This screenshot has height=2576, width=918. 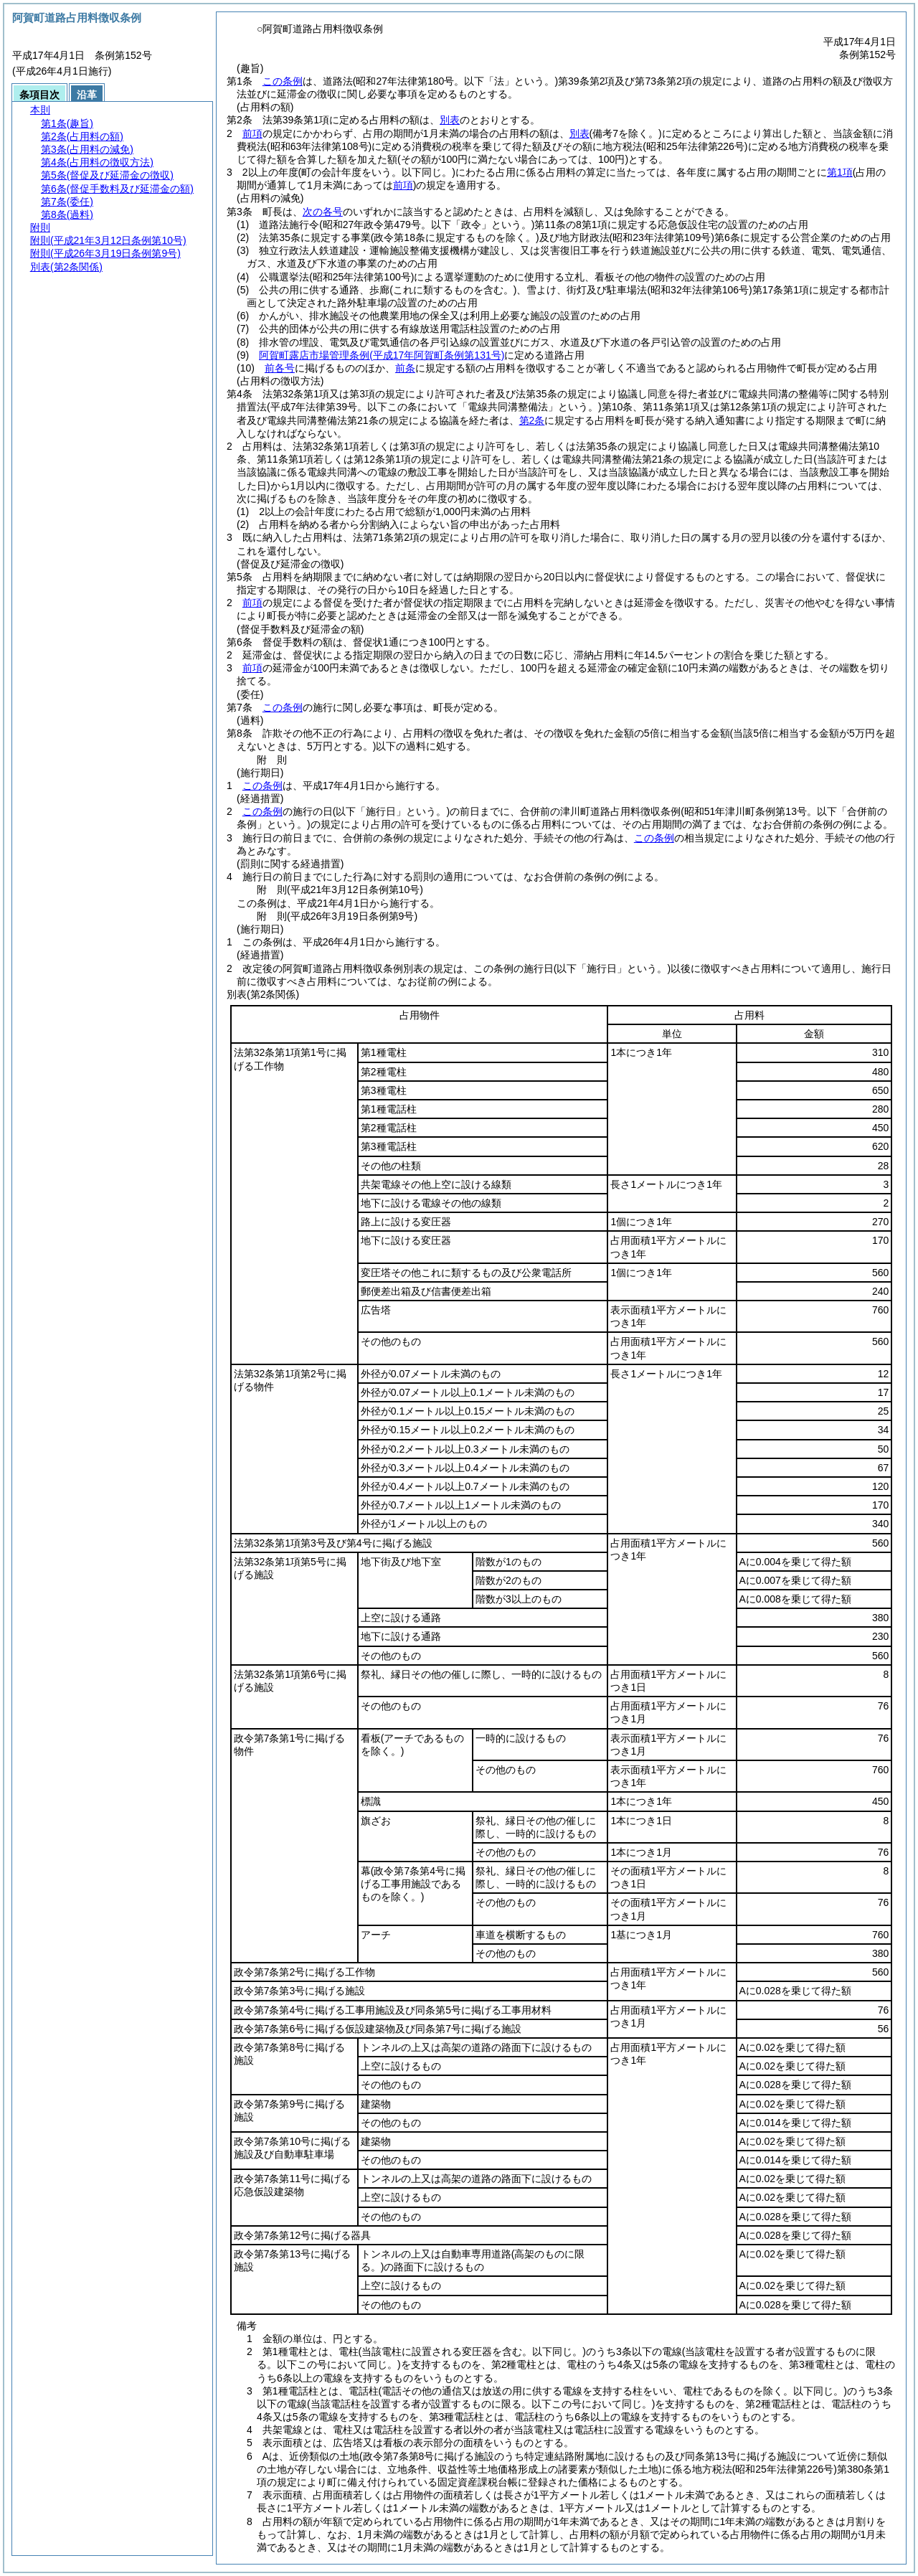 What do you see at coordinates (282, 81) in the screenshot?
I see `この条例` at bounding box center [282, 81].